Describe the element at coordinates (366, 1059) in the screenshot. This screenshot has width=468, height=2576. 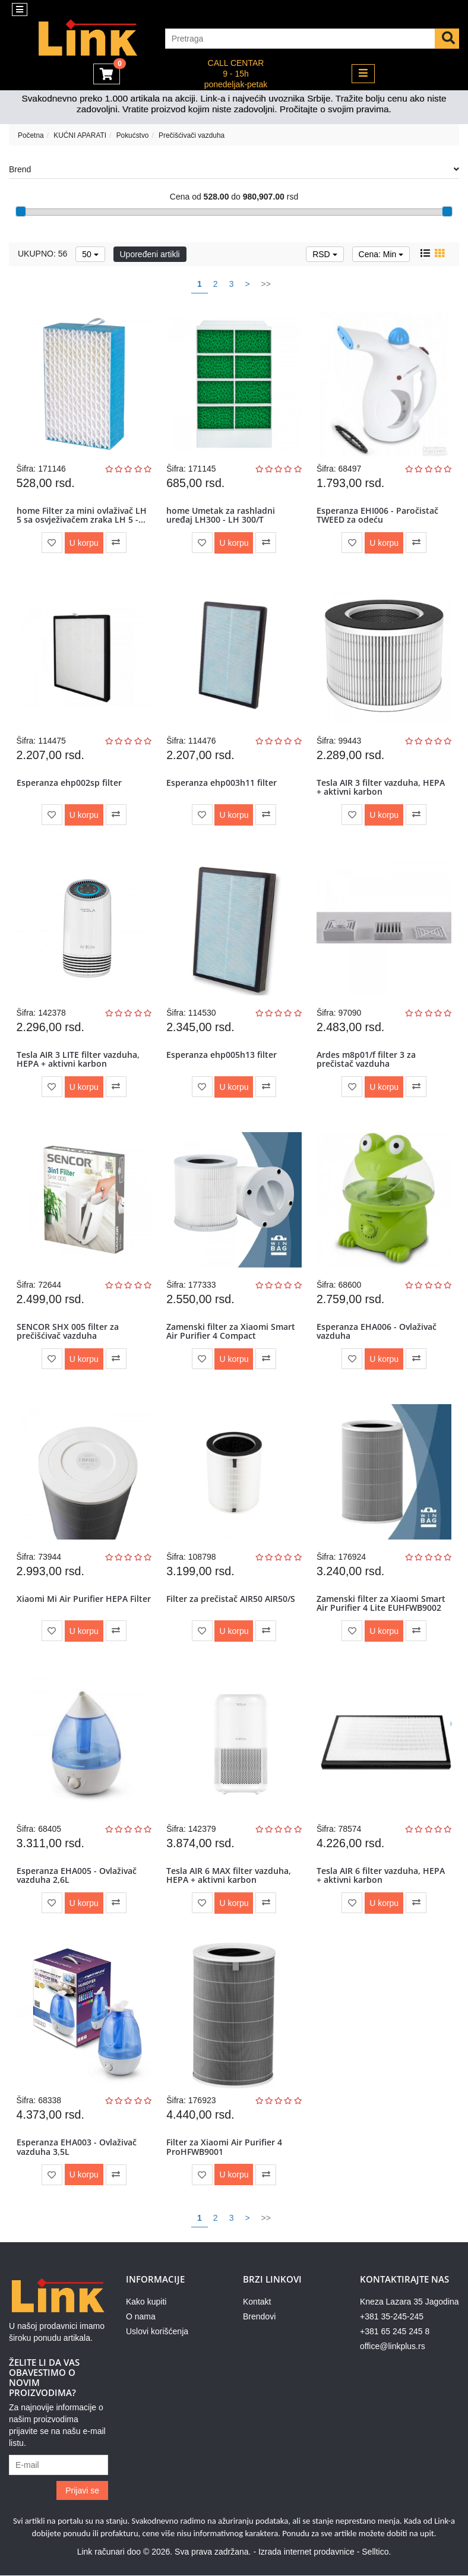
I see `Ardes m8p01/f filter 3 za prečistač vazduha` at that location.